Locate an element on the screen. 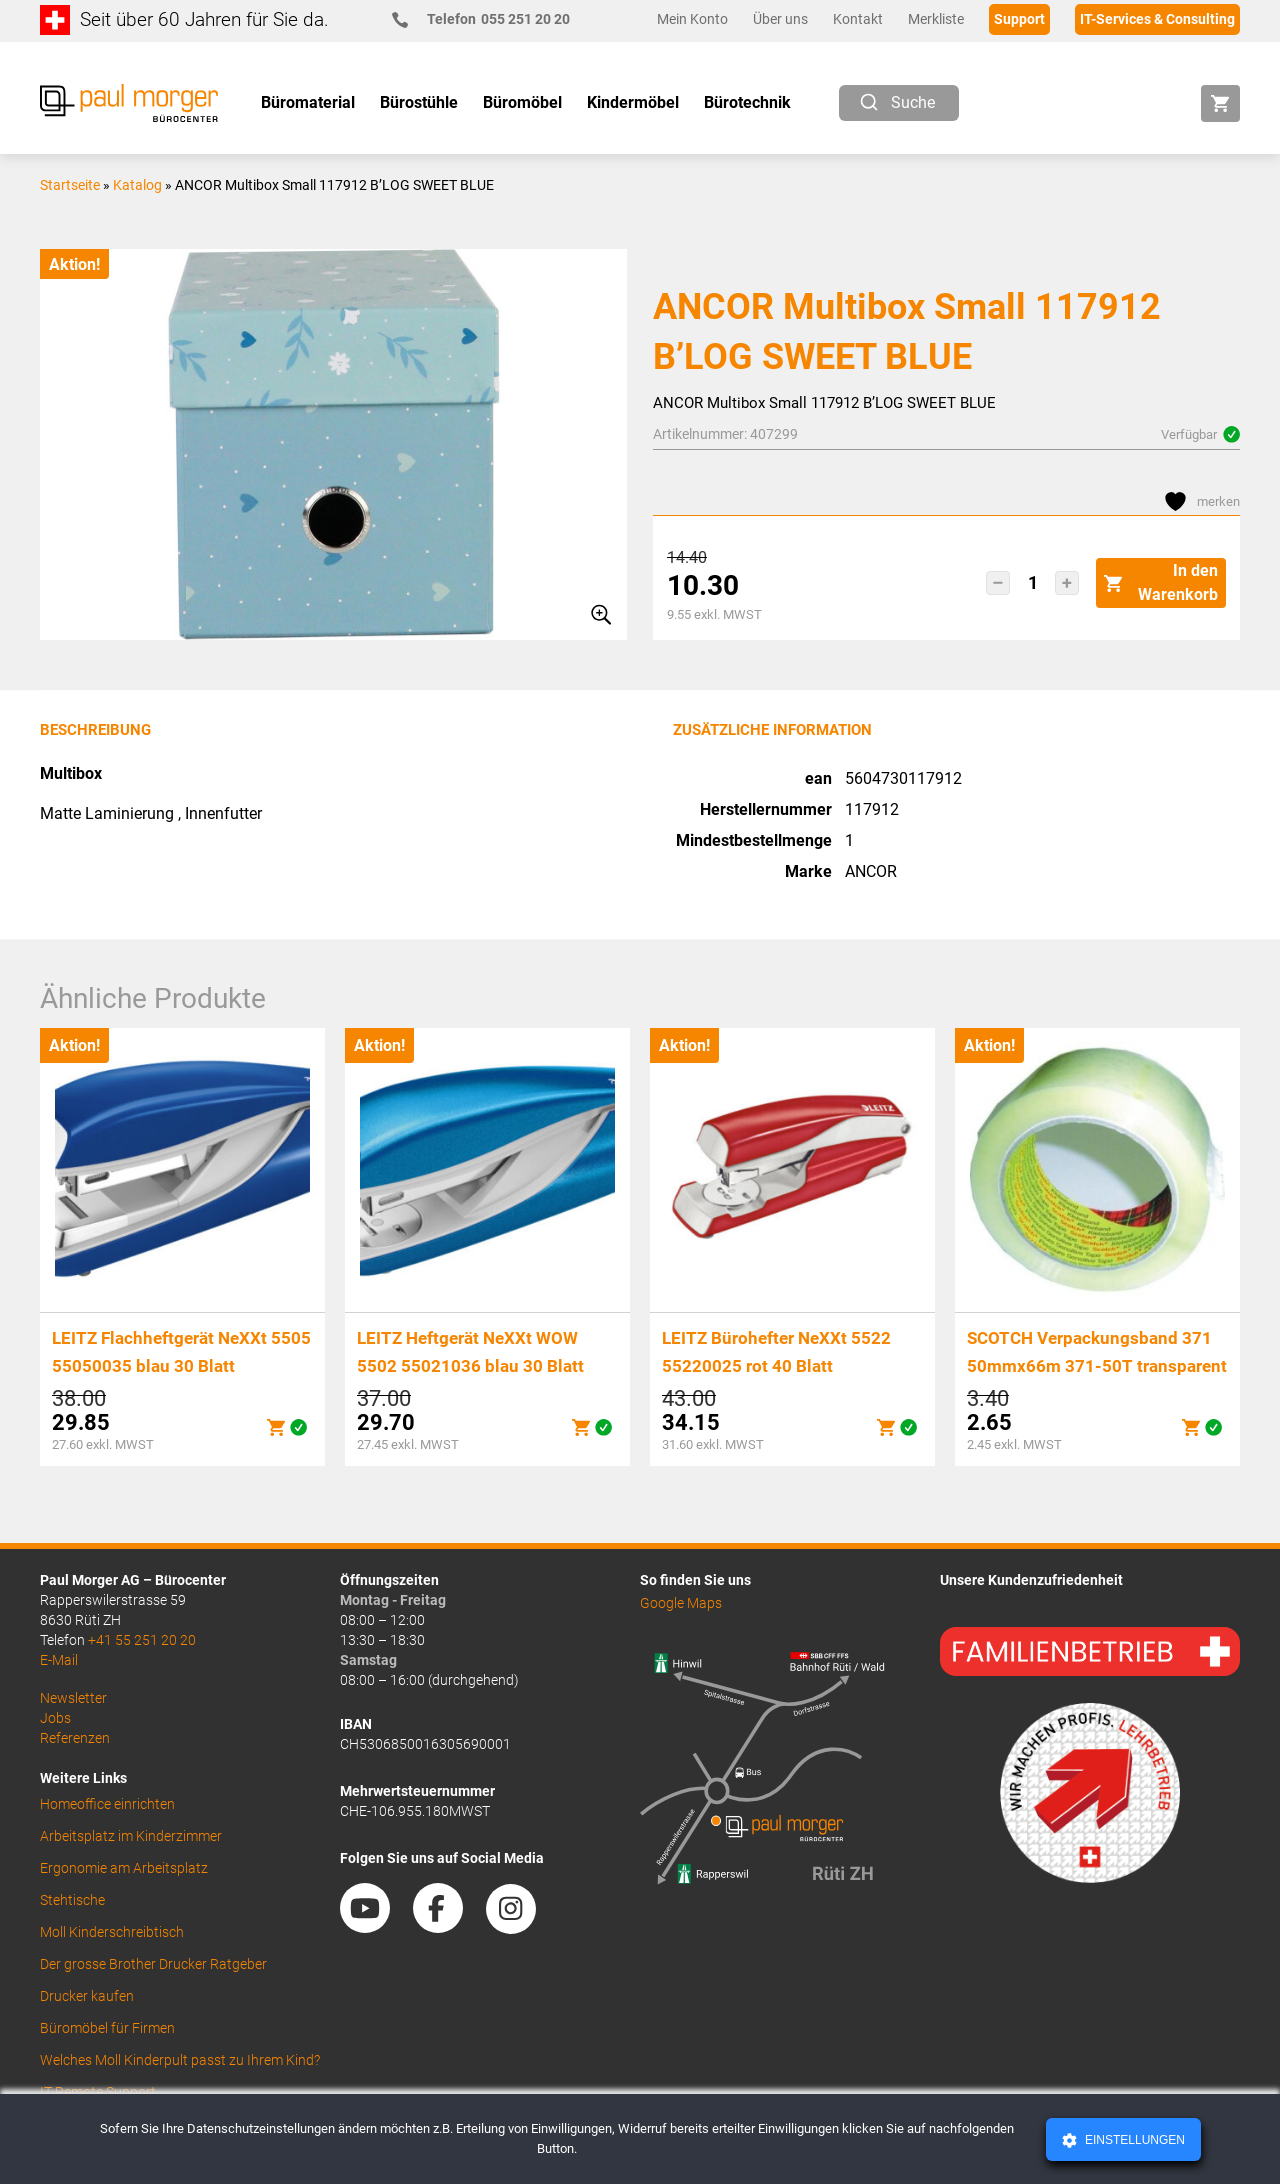  E-Mail is located at coordinates (59, 1660).